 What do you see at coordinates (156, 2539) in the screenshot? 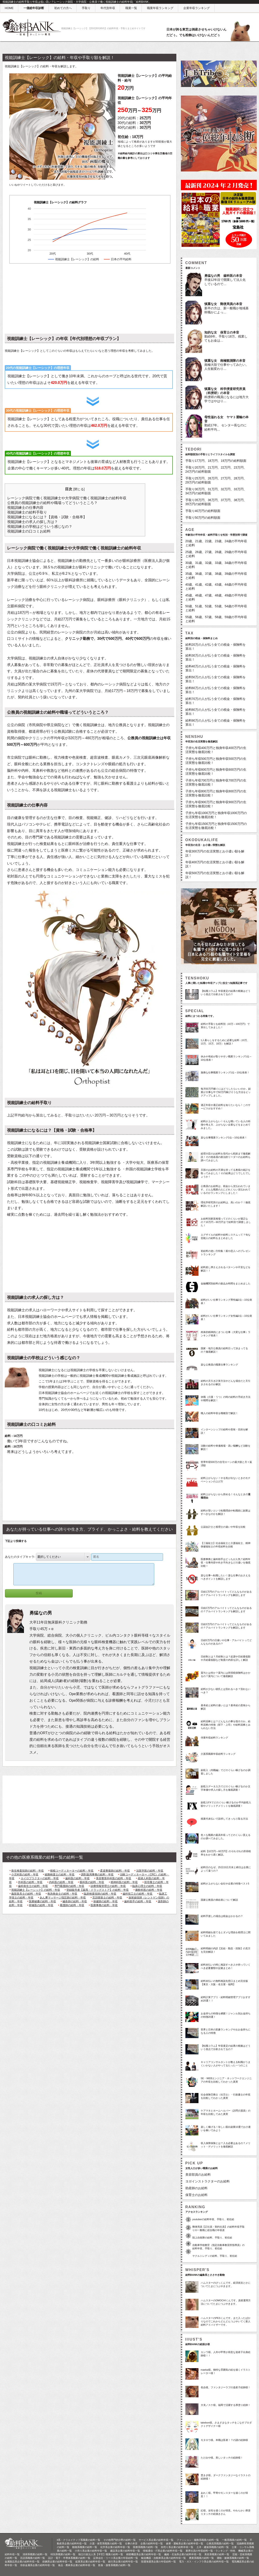
I see `サービス系企業の給料年収一覧` at bounding box center [156, 2539].